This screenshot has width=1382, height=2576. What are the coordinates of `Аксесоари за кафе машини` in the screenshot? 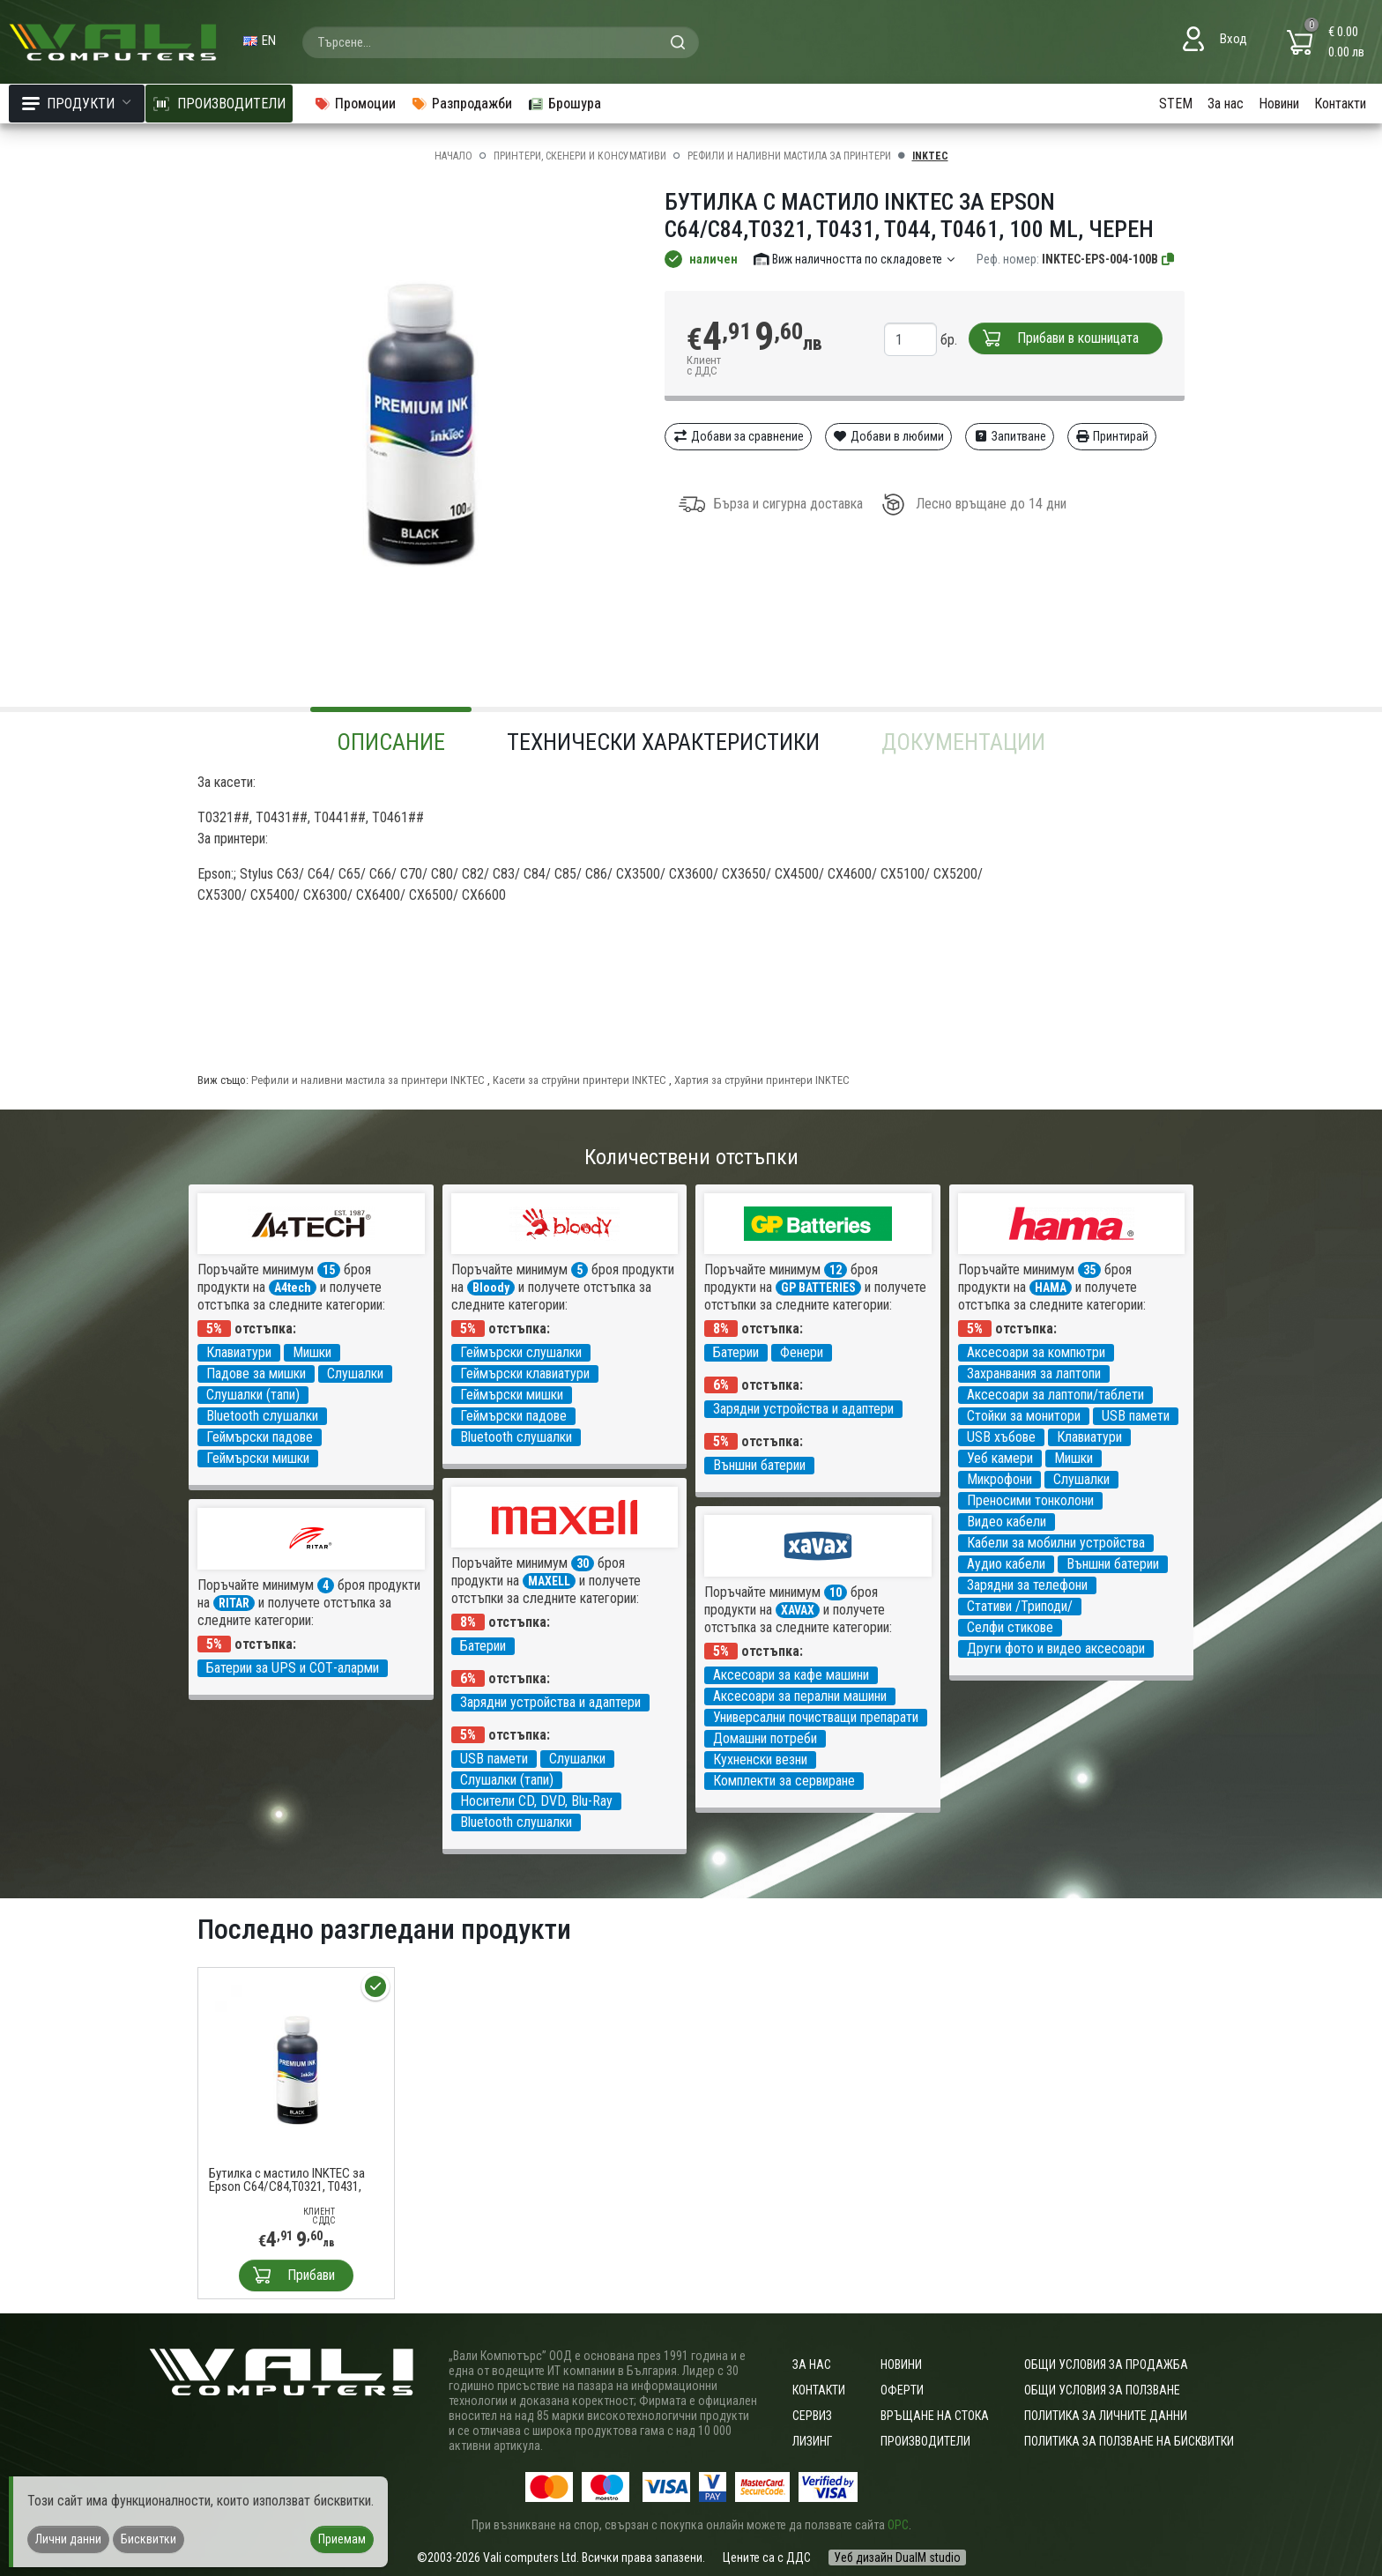 It's located at (791, 1675).